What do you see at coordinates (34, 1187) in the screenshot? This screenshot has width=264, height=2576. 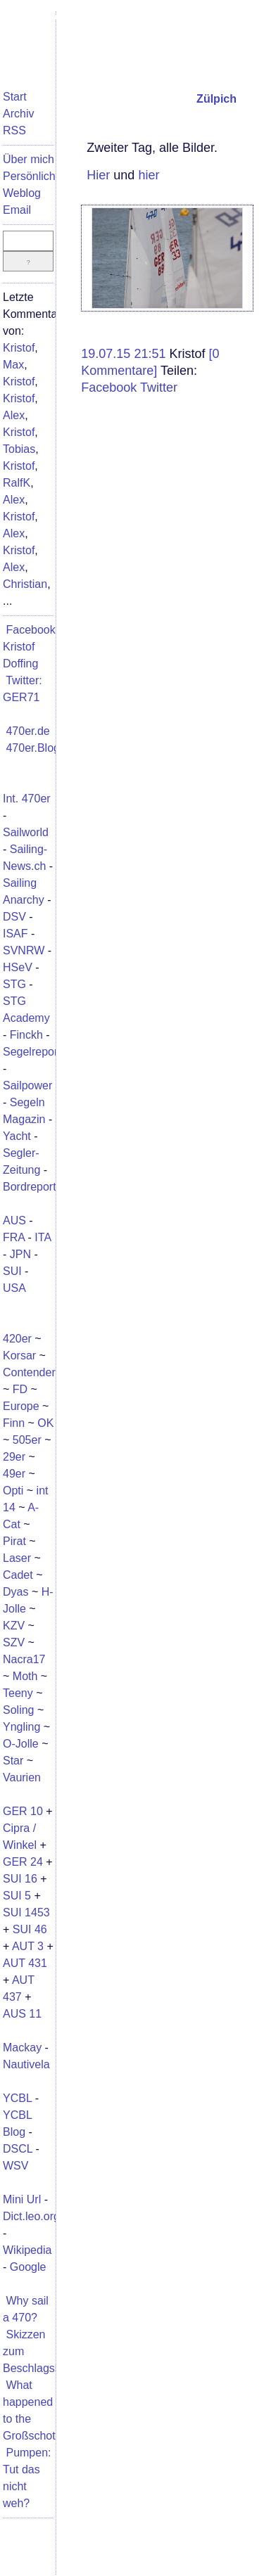 I see `Bordreporter` at bounding box center [34, 1187].